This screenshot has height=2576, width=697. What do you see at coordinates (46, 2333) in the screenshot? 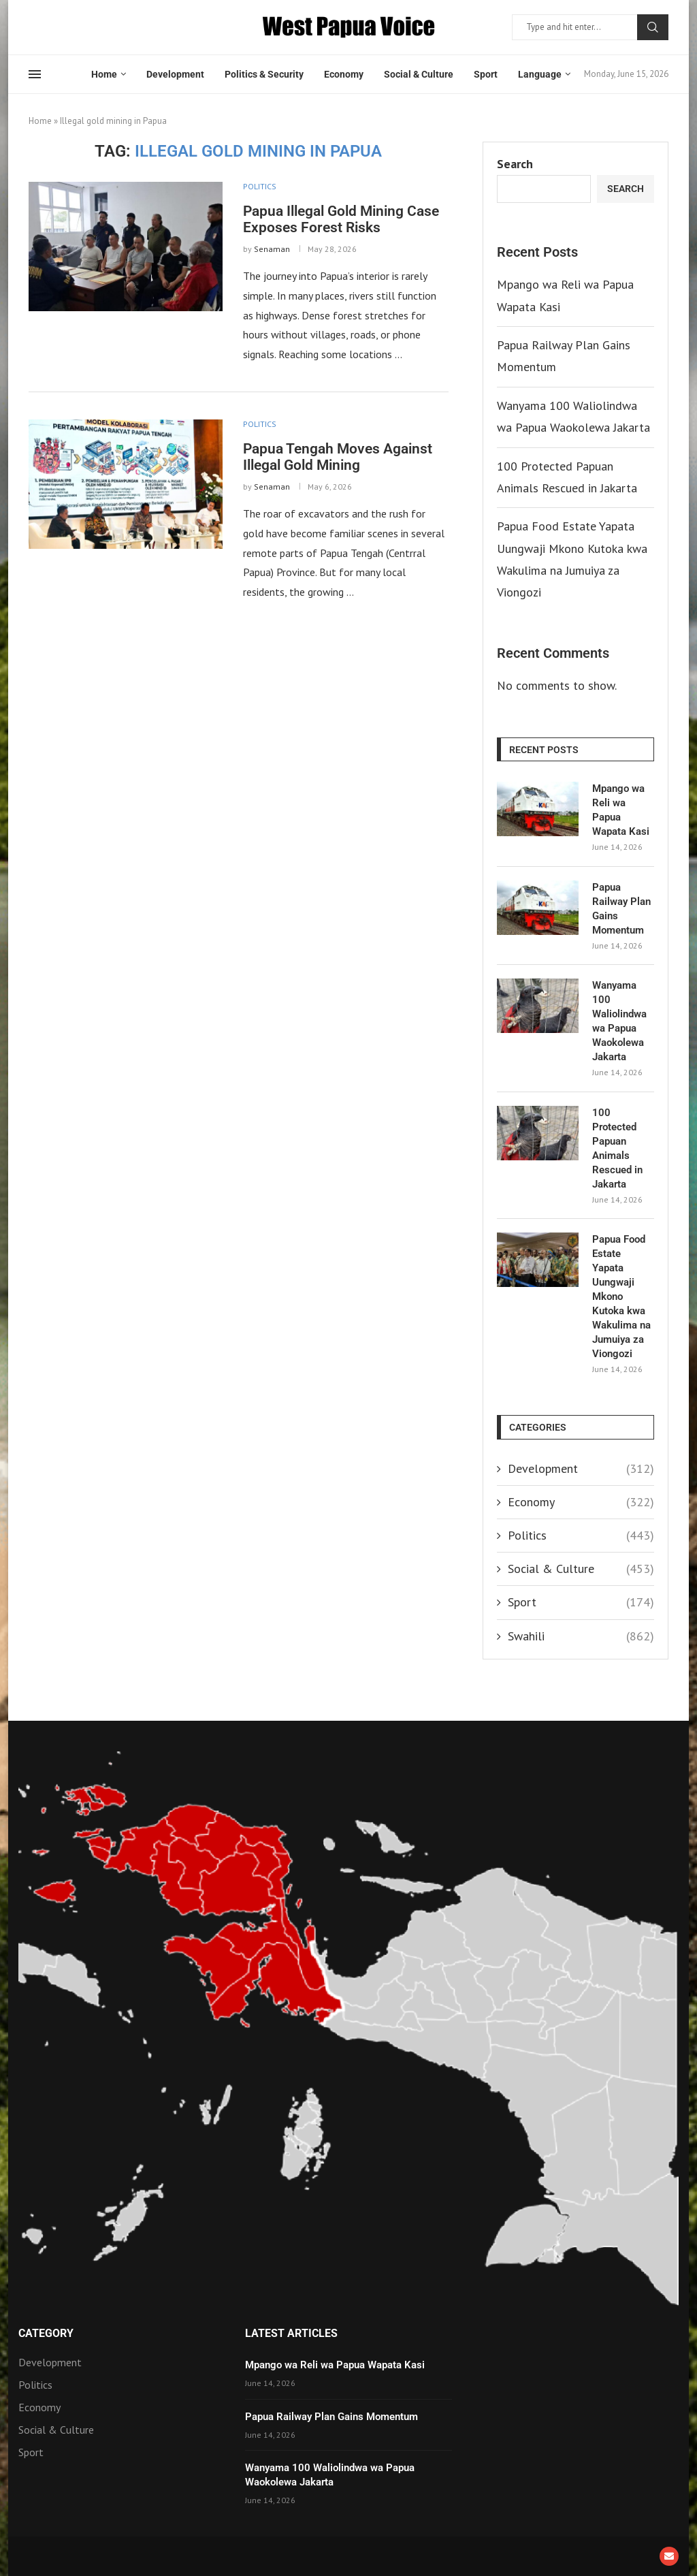
I see `Category` at bounding box center [46, 2333].